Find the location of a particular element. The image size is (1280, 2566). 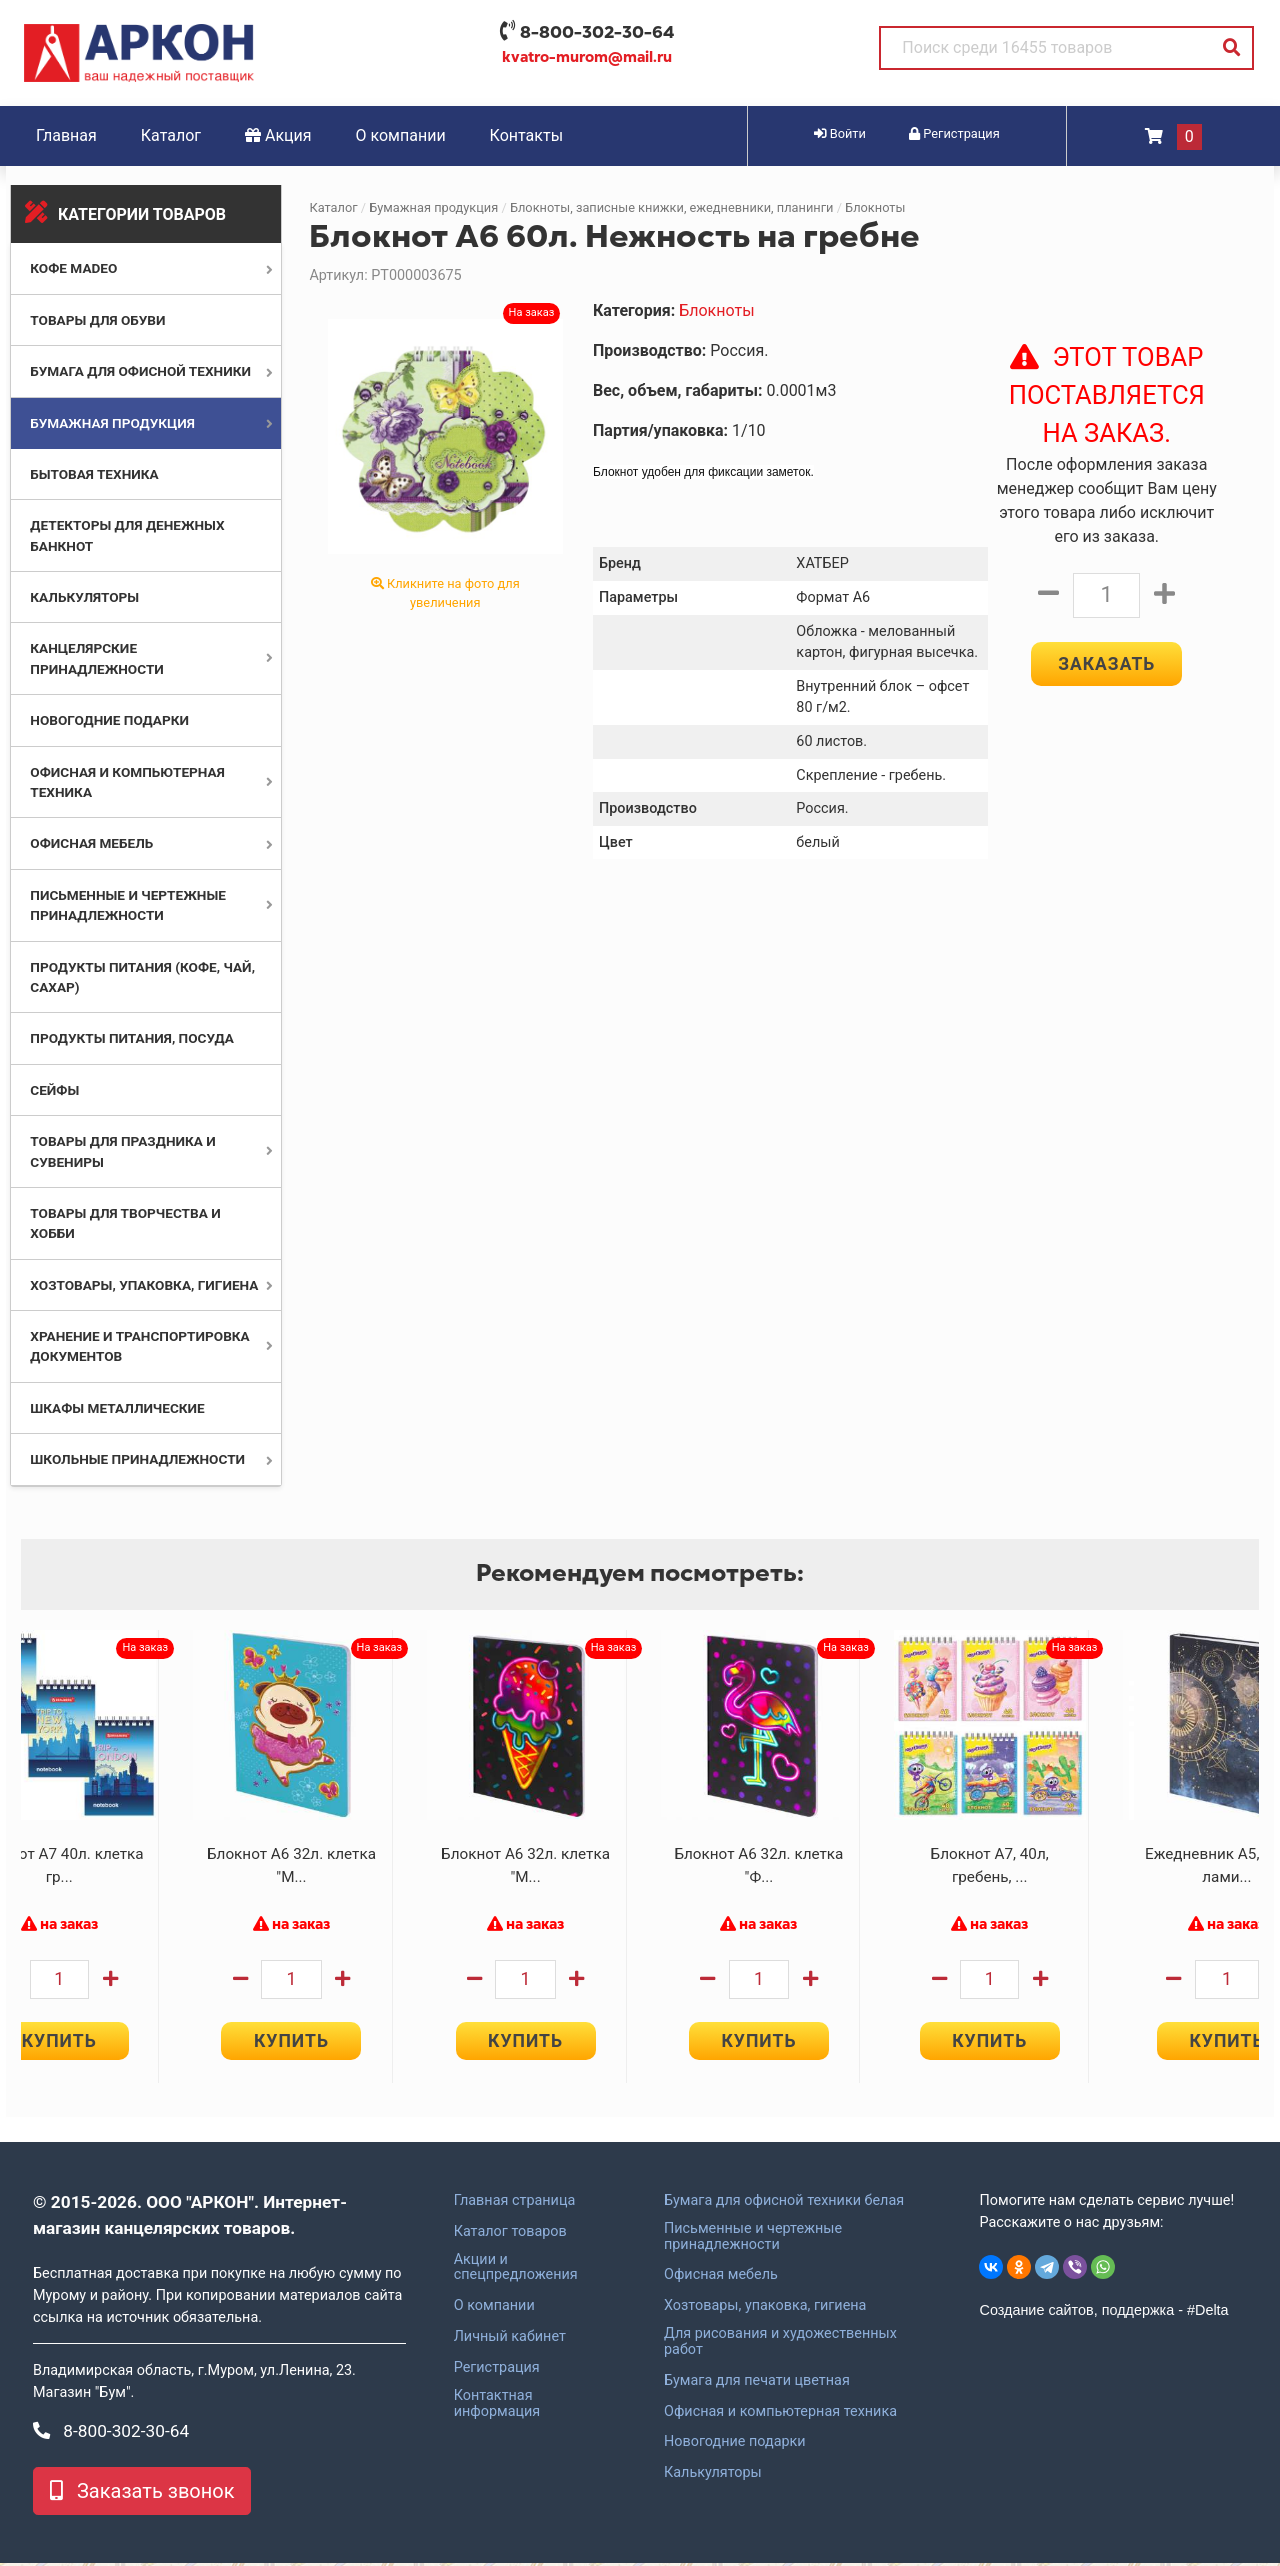

Бытовая техника is located at coordinates (94, 474).